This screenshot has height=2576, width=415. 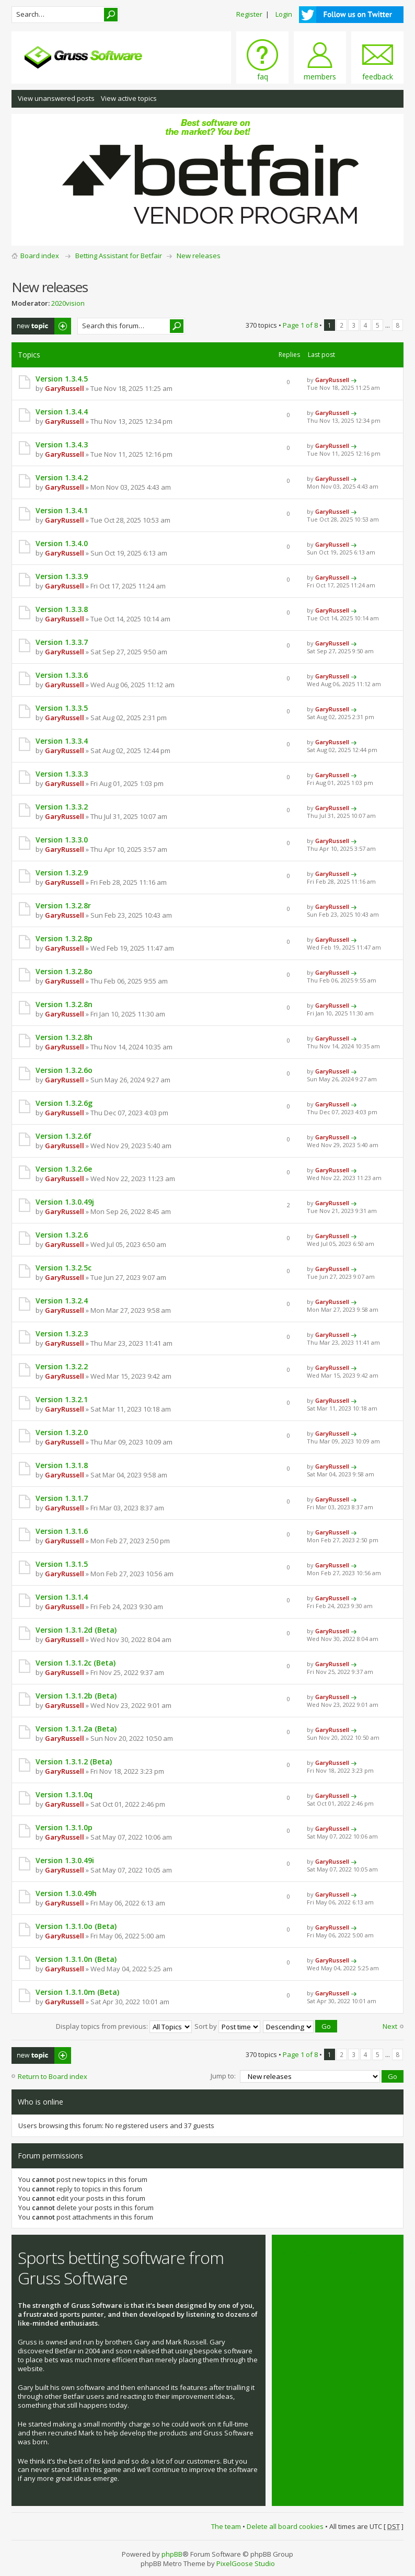 What do you see at coordinates (39, 255) in the screenshot?
I see `Board index` at bounding box center [39, 255].